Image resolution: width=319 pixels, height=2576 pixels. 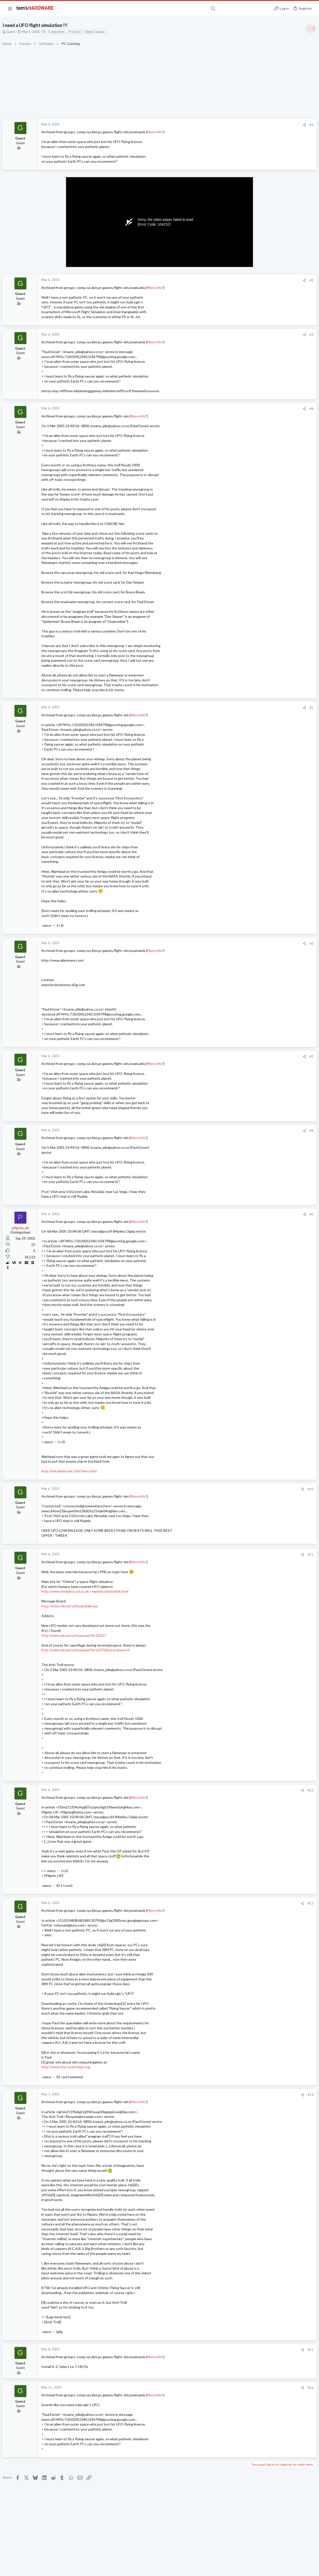 I want to click on Video Games, so click(x=149, y=32).